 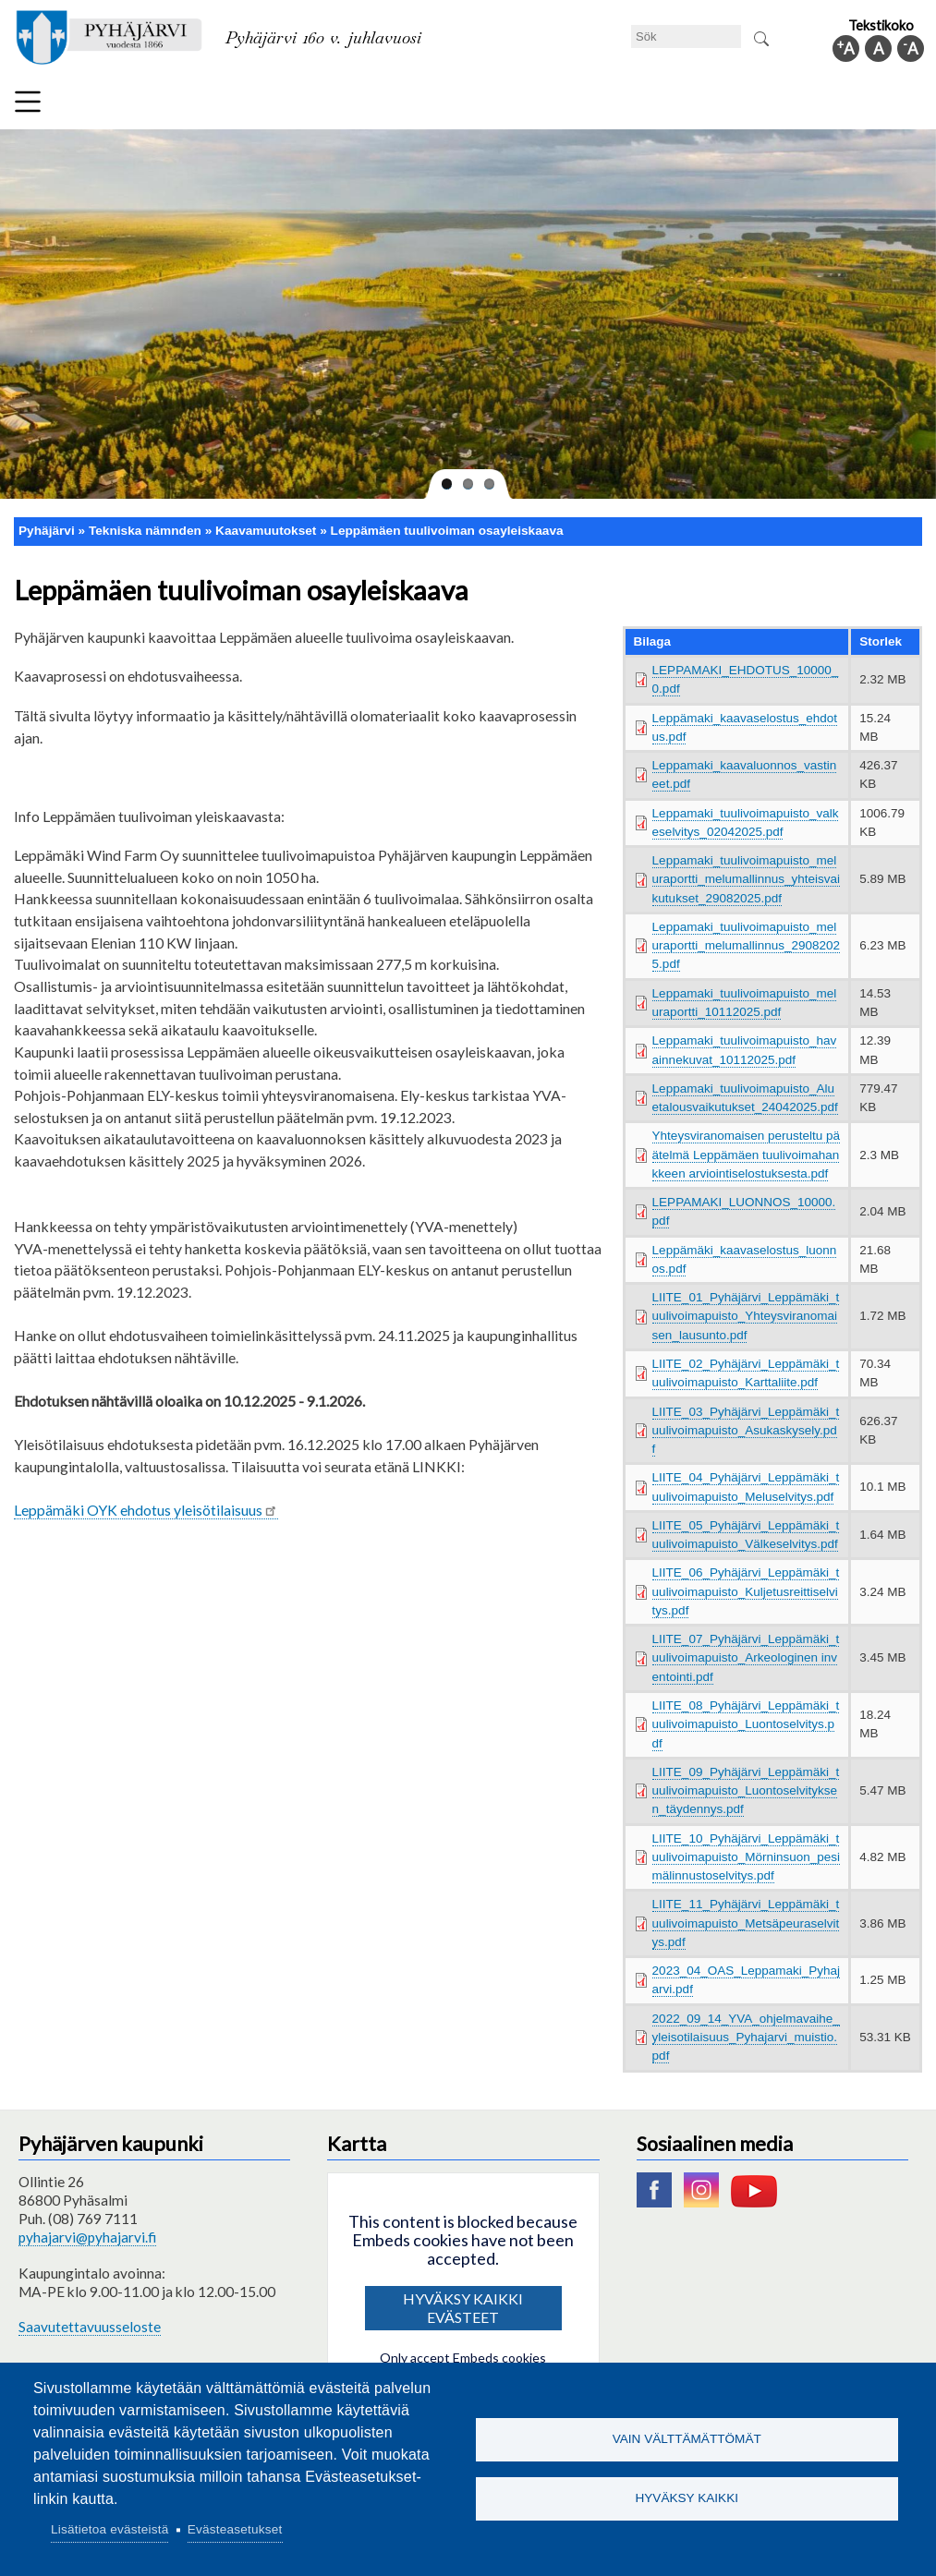 What do you see at coordinates (146, 1509) in the screenshot?
I see `Leppämäki OYK ehdotus yleisötilaisuus` at bounding box center [146, 1509].